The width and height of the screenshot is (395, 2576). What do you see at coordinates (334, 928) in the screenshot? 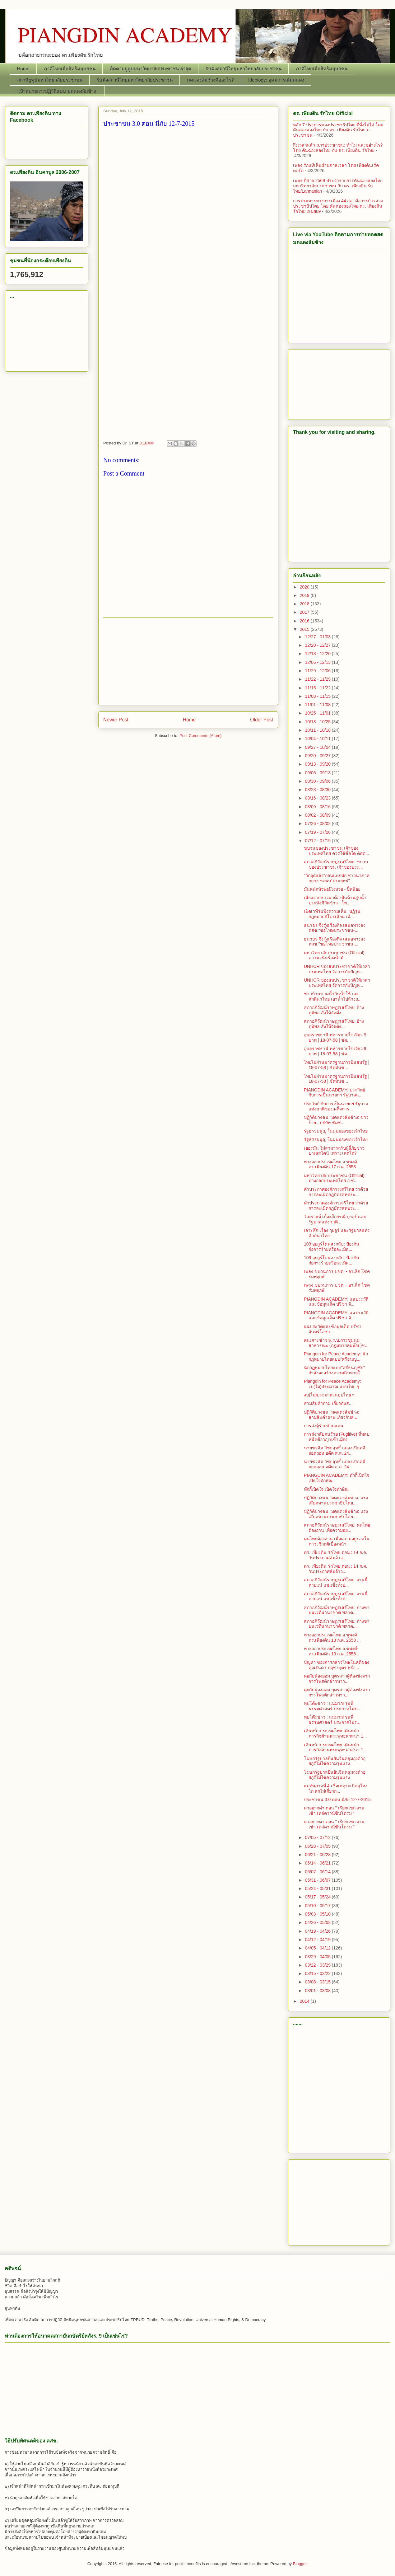
I see `ธนาธร จึงรุ่งเรืองกิจ เสนอทางลง คสช."ขอโทษประชาชน-...` at bounding box center [334, 928].